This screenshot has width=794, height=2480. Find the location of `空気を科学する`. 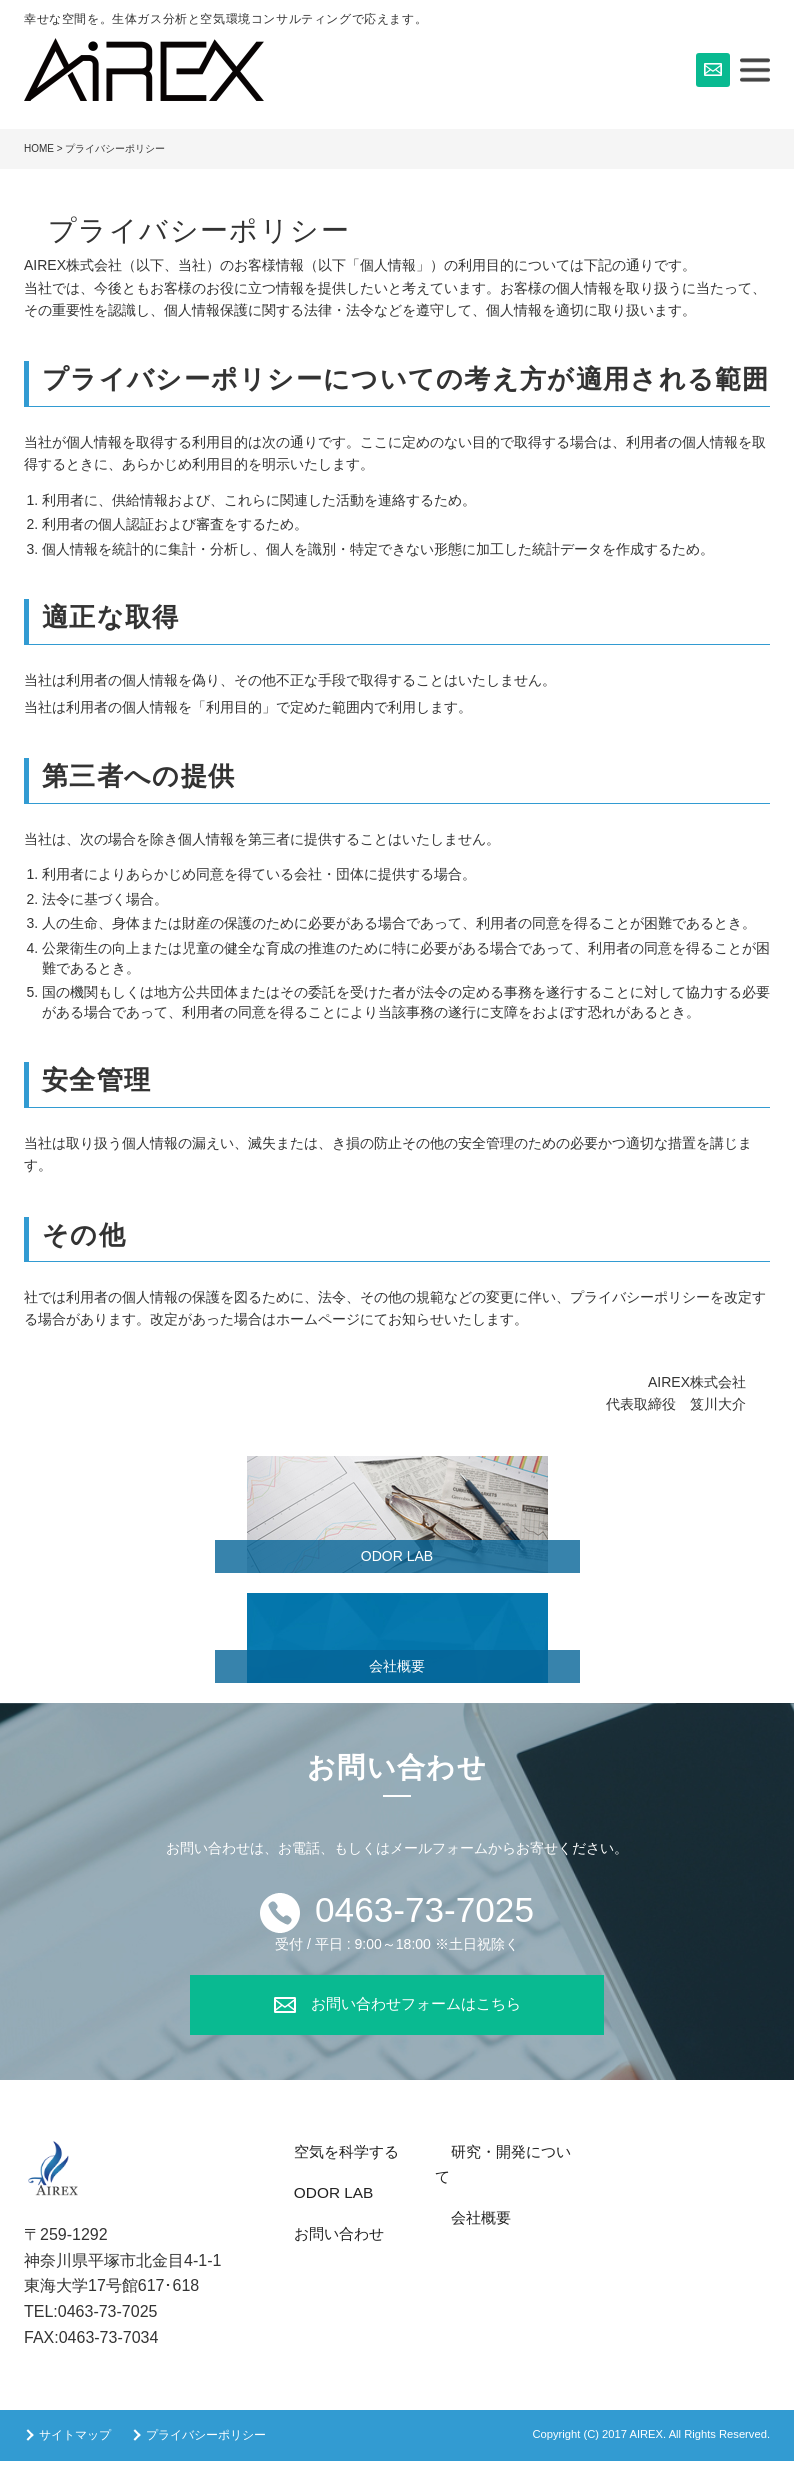

空気を科学する is located at coordinates (330, 2170).